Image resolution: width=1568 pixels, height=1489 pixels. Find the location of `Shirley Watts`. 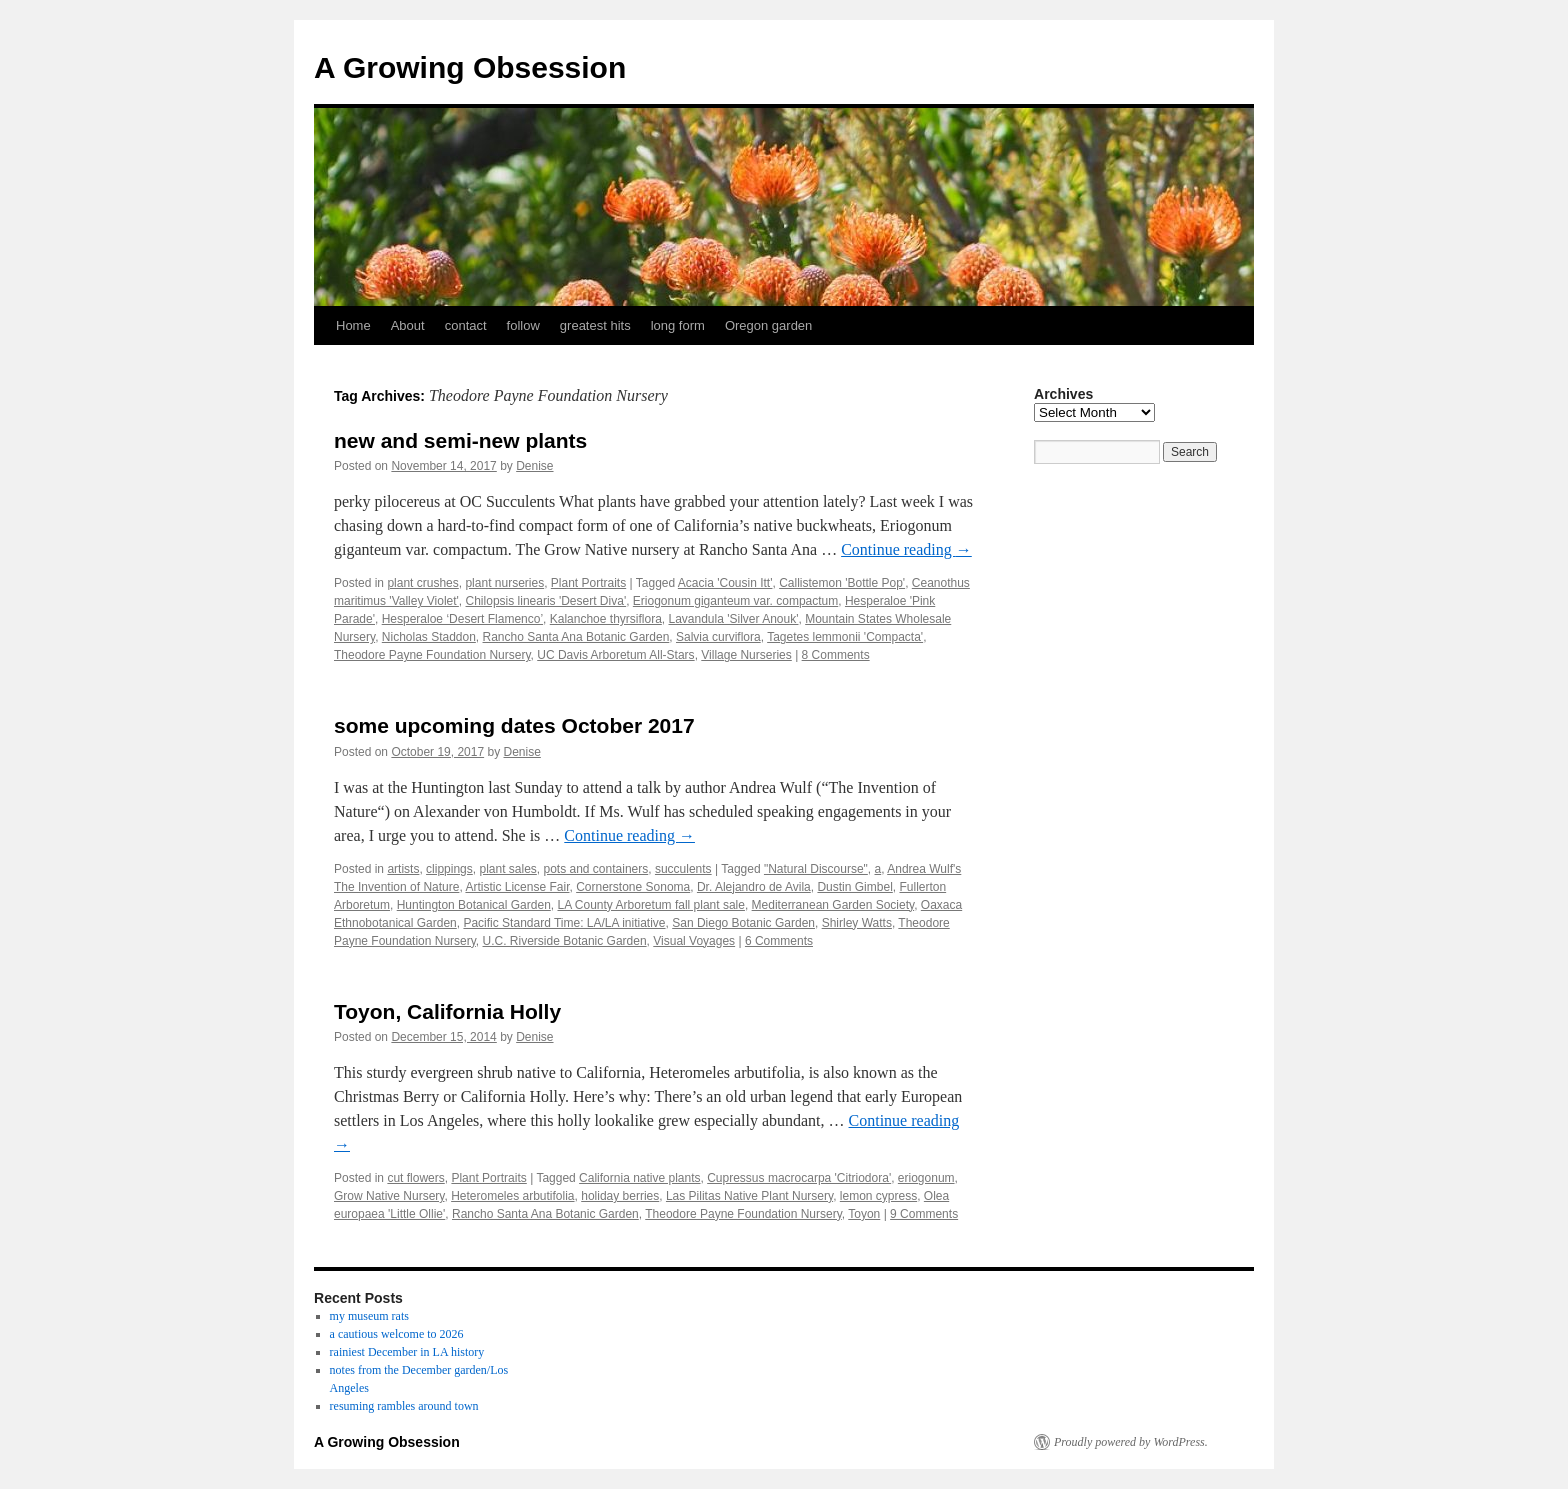

Shirley Watts is located at coordinates (857, 923).